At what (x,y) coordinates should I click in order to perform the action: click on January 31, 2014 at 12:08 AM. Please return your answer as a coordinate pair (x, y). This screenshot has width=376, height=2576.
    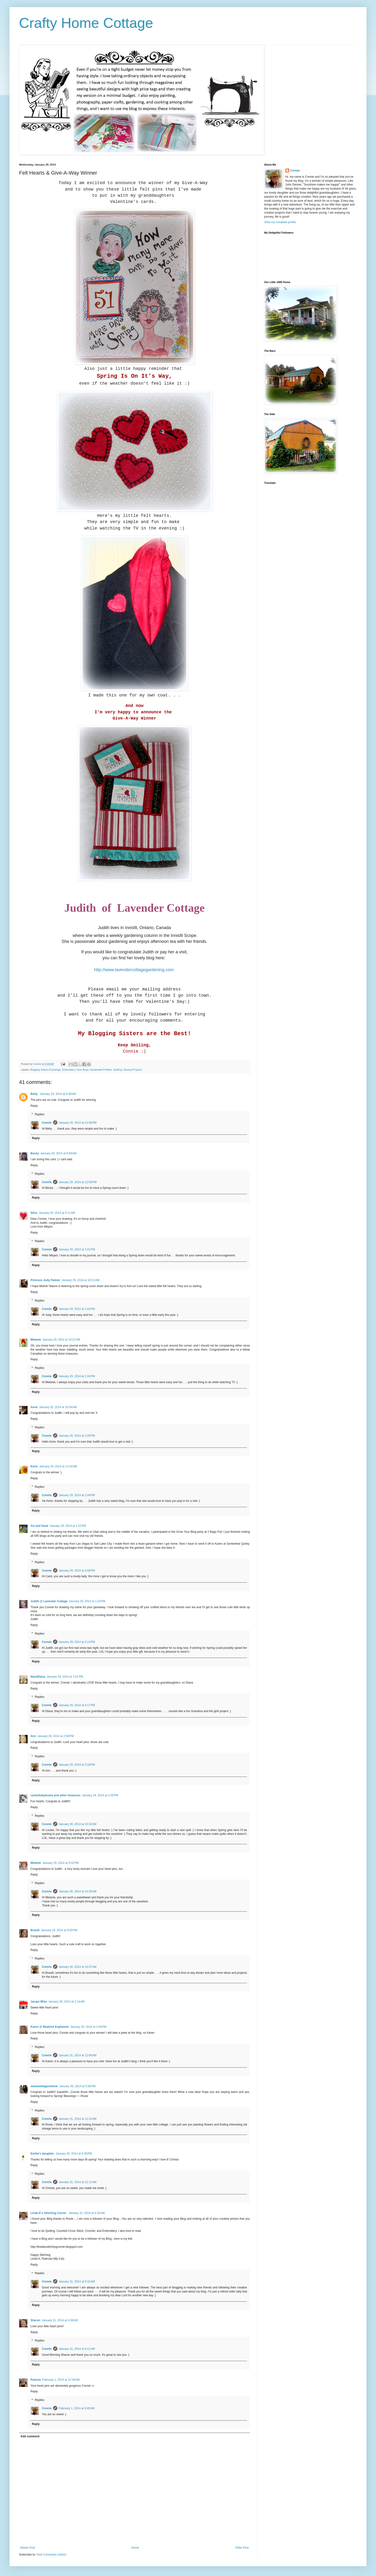
    Looking at the image, I should click on (77, 2055).